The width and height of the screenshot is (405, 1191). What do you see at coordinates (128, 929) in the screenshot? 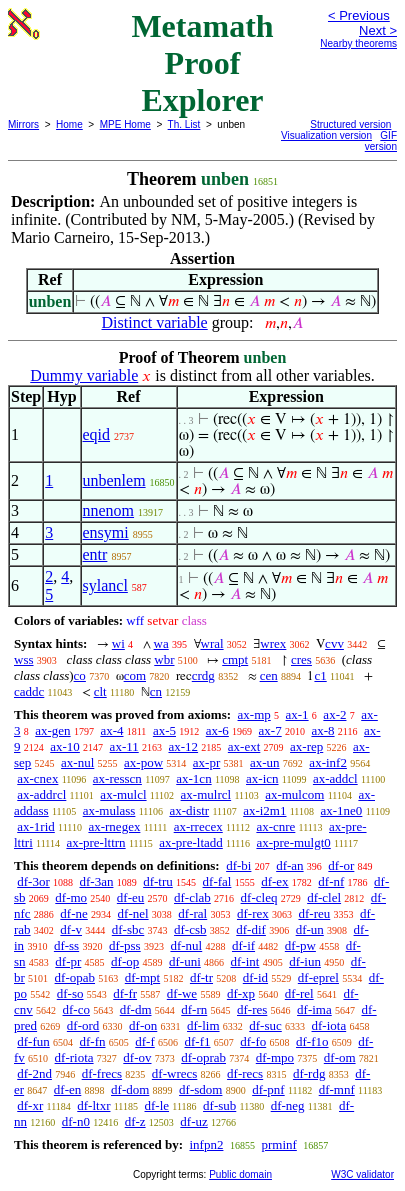
I see `df-sbc` at bounding box center [128, 929].